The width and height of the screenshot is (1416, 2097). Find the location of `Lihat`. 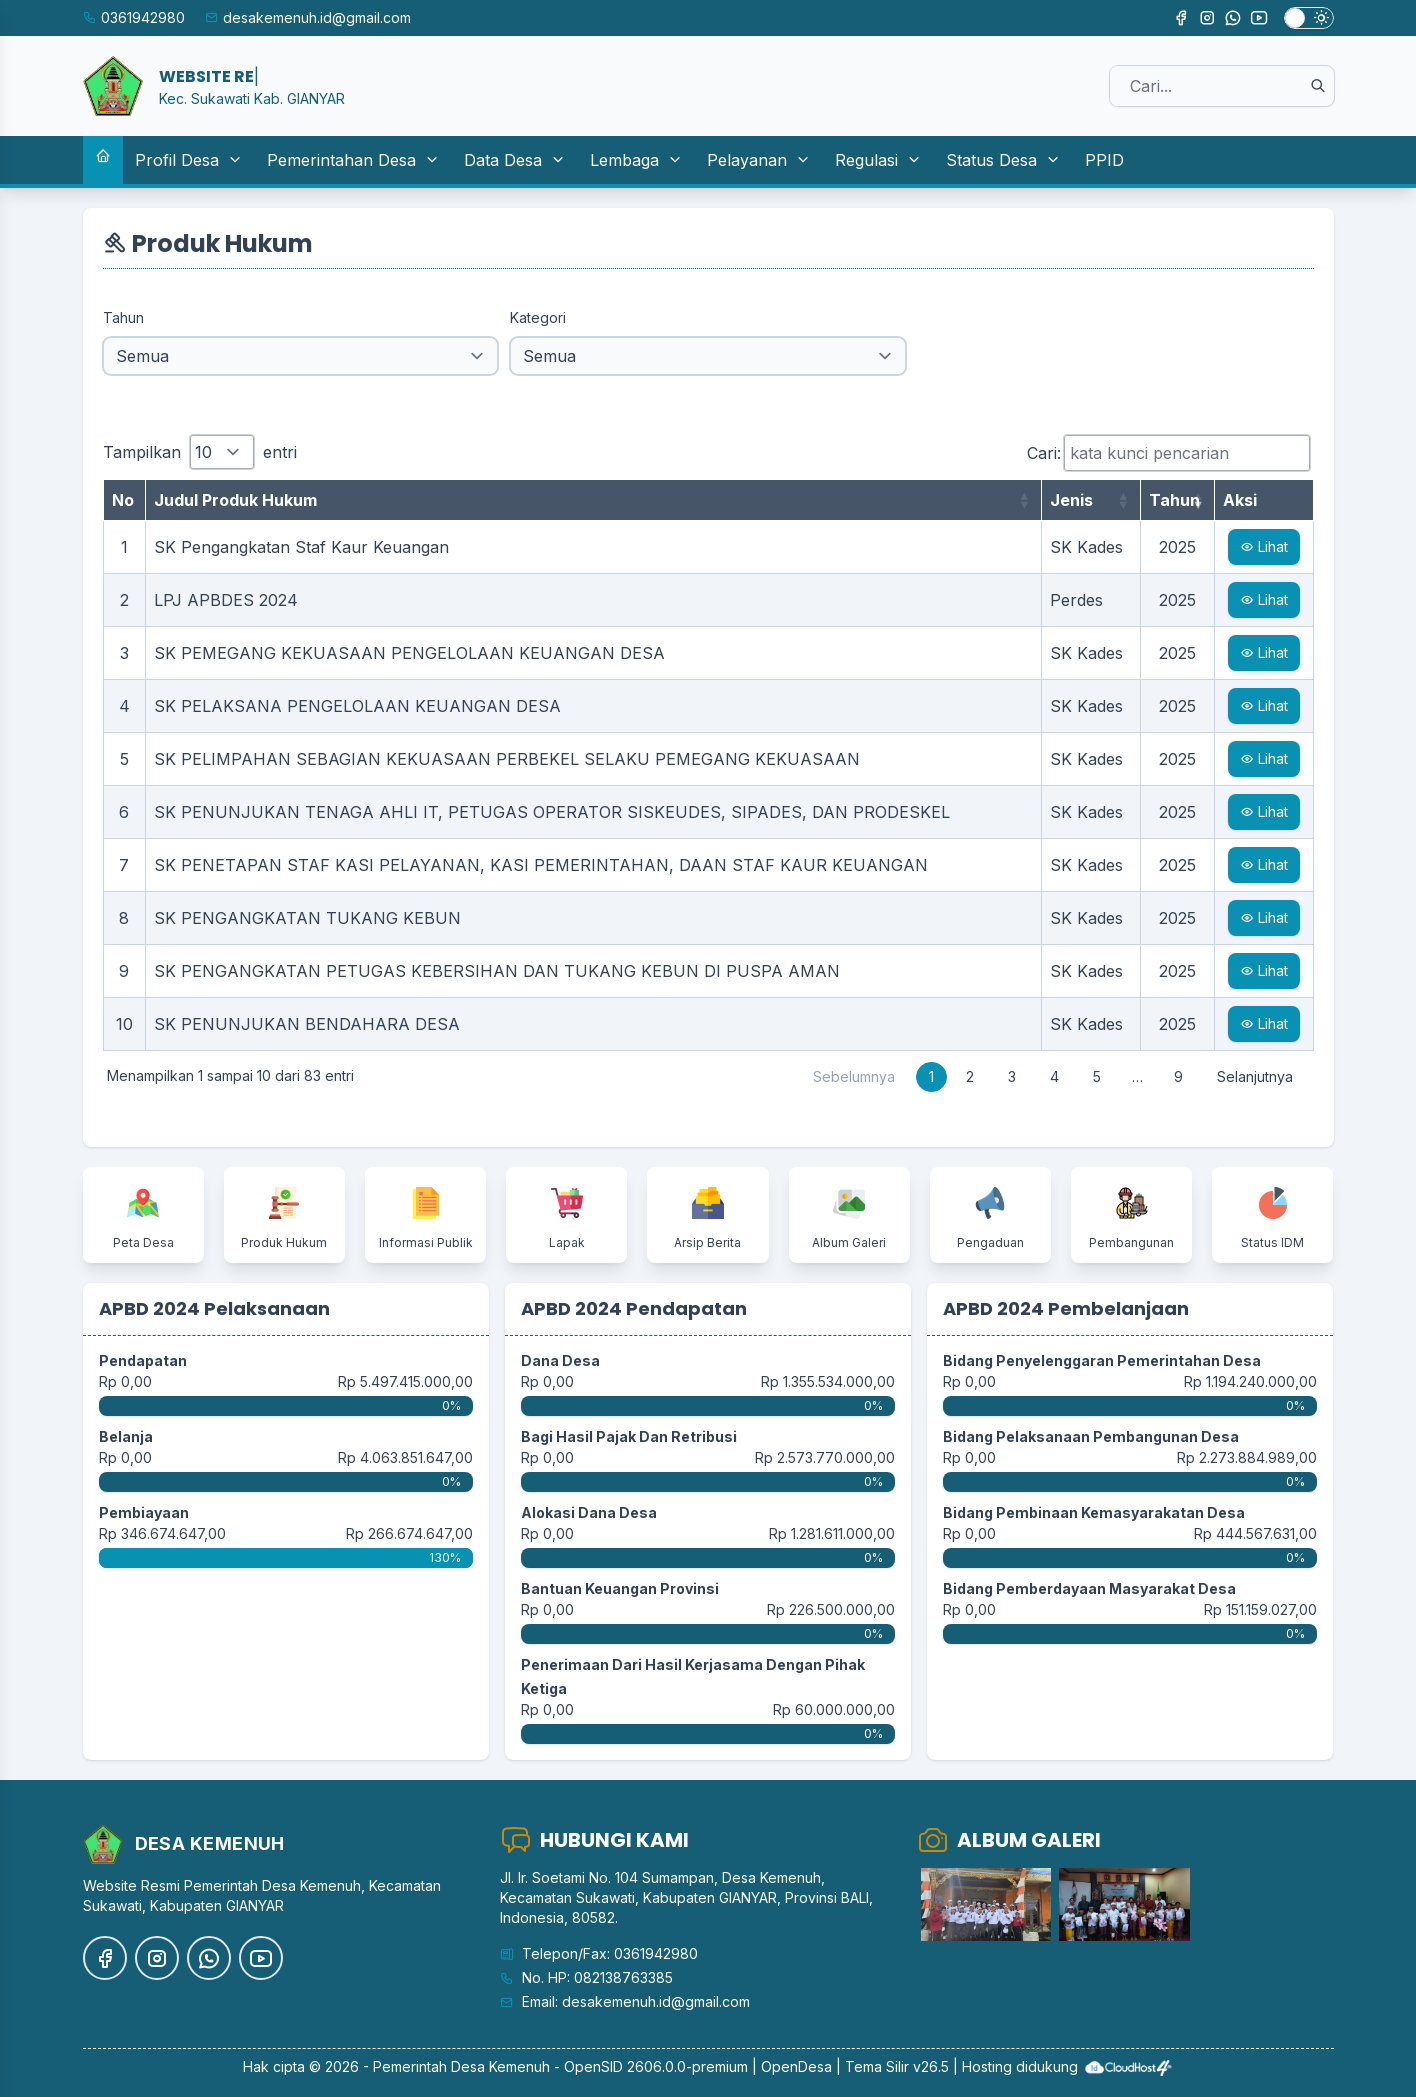

Lihat is located at coordinates (1264, 546).